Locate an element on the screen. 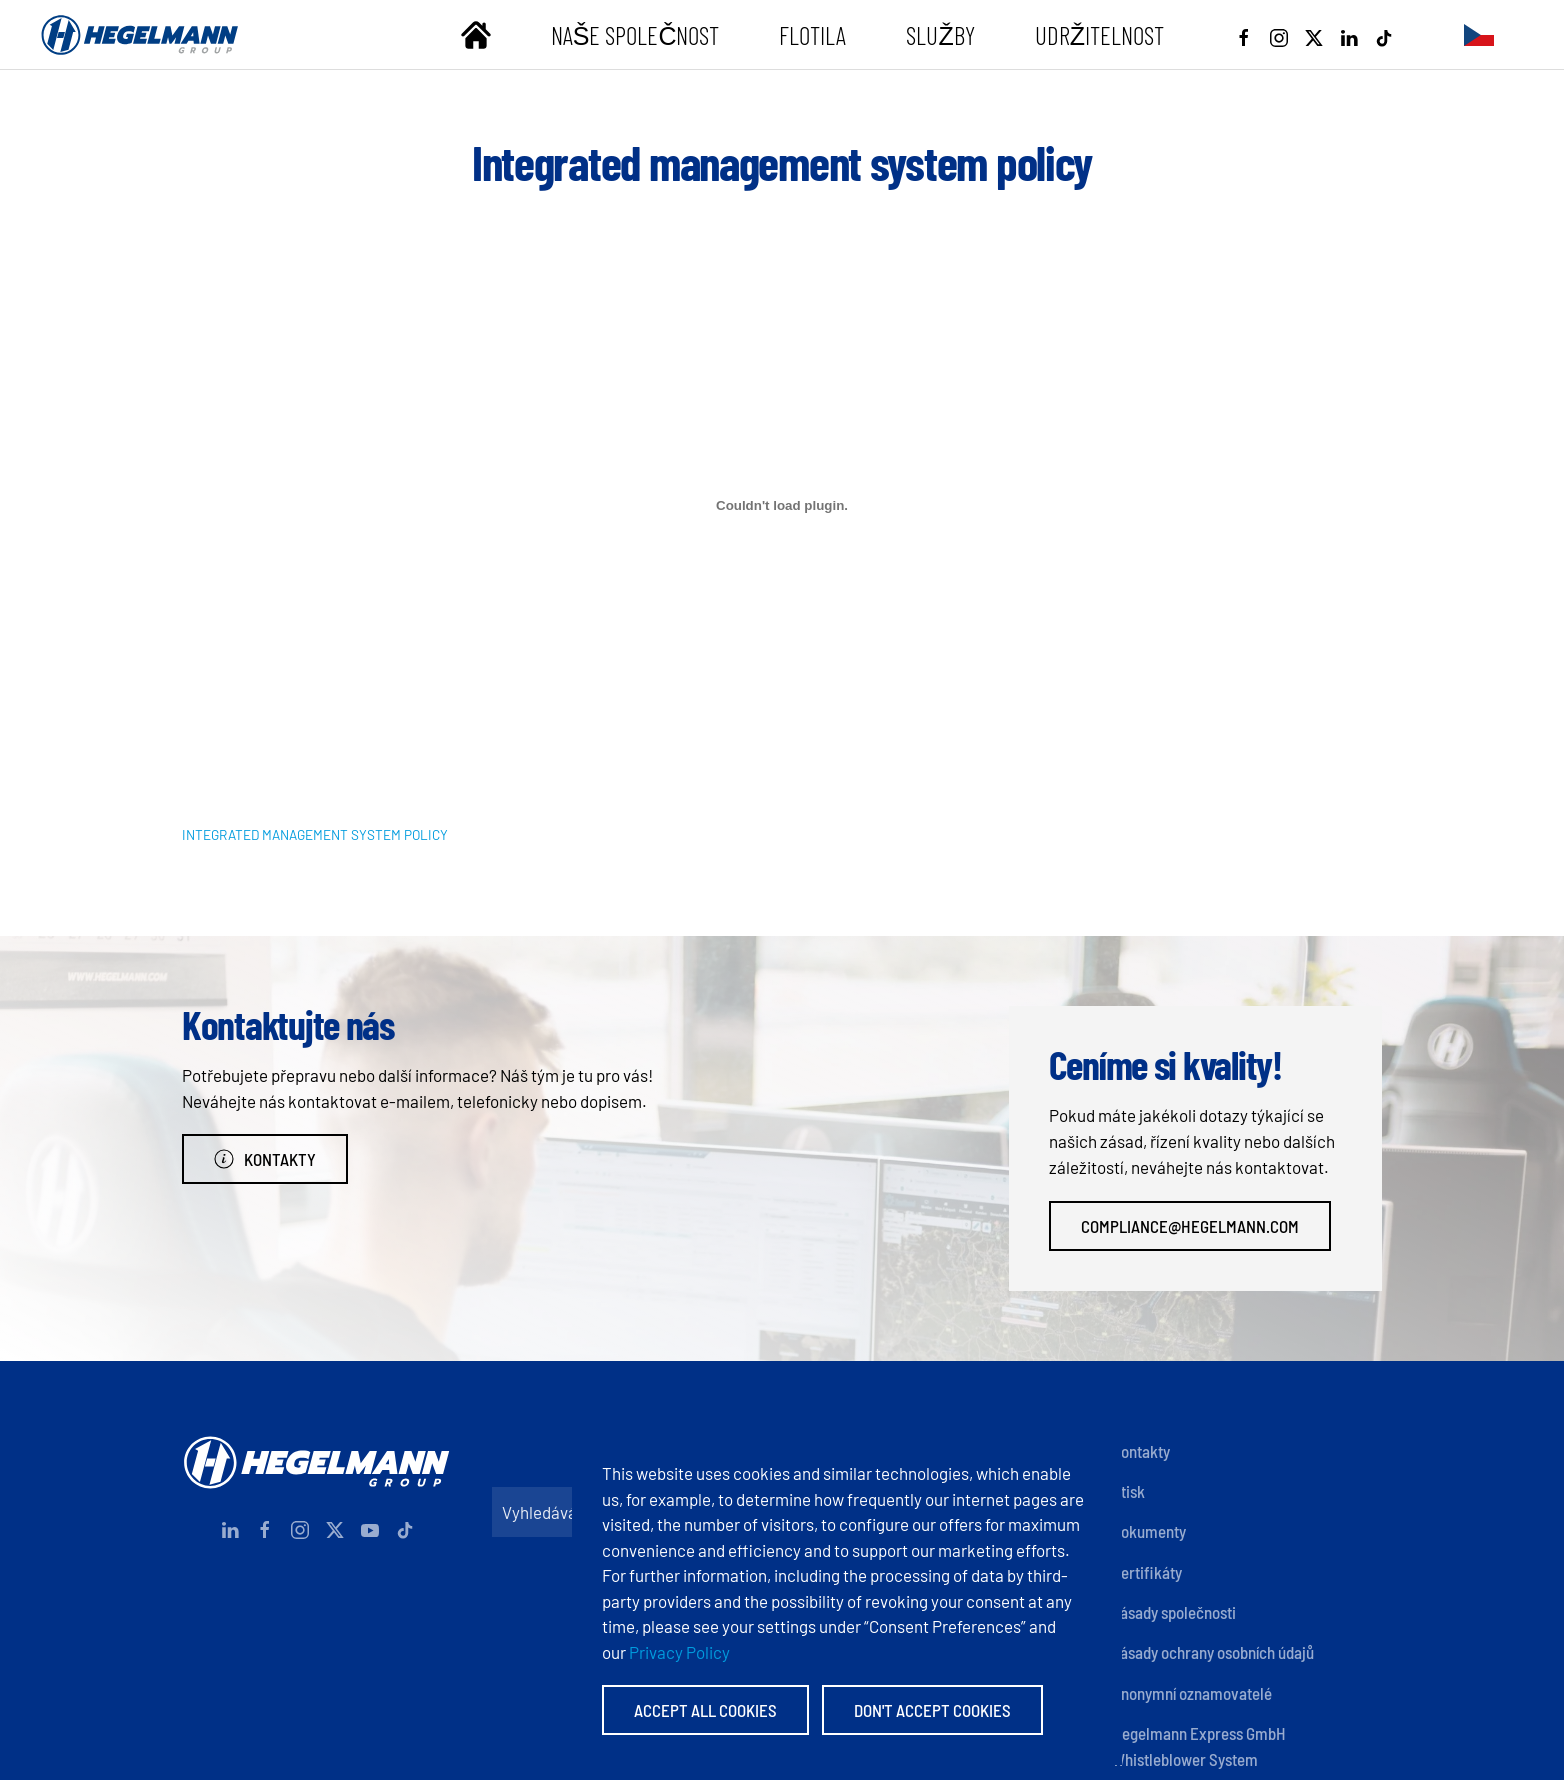 This screenshot has width=1564, height=1780. compliance@hegelmann.com is located at coordinates (1190, 1226).